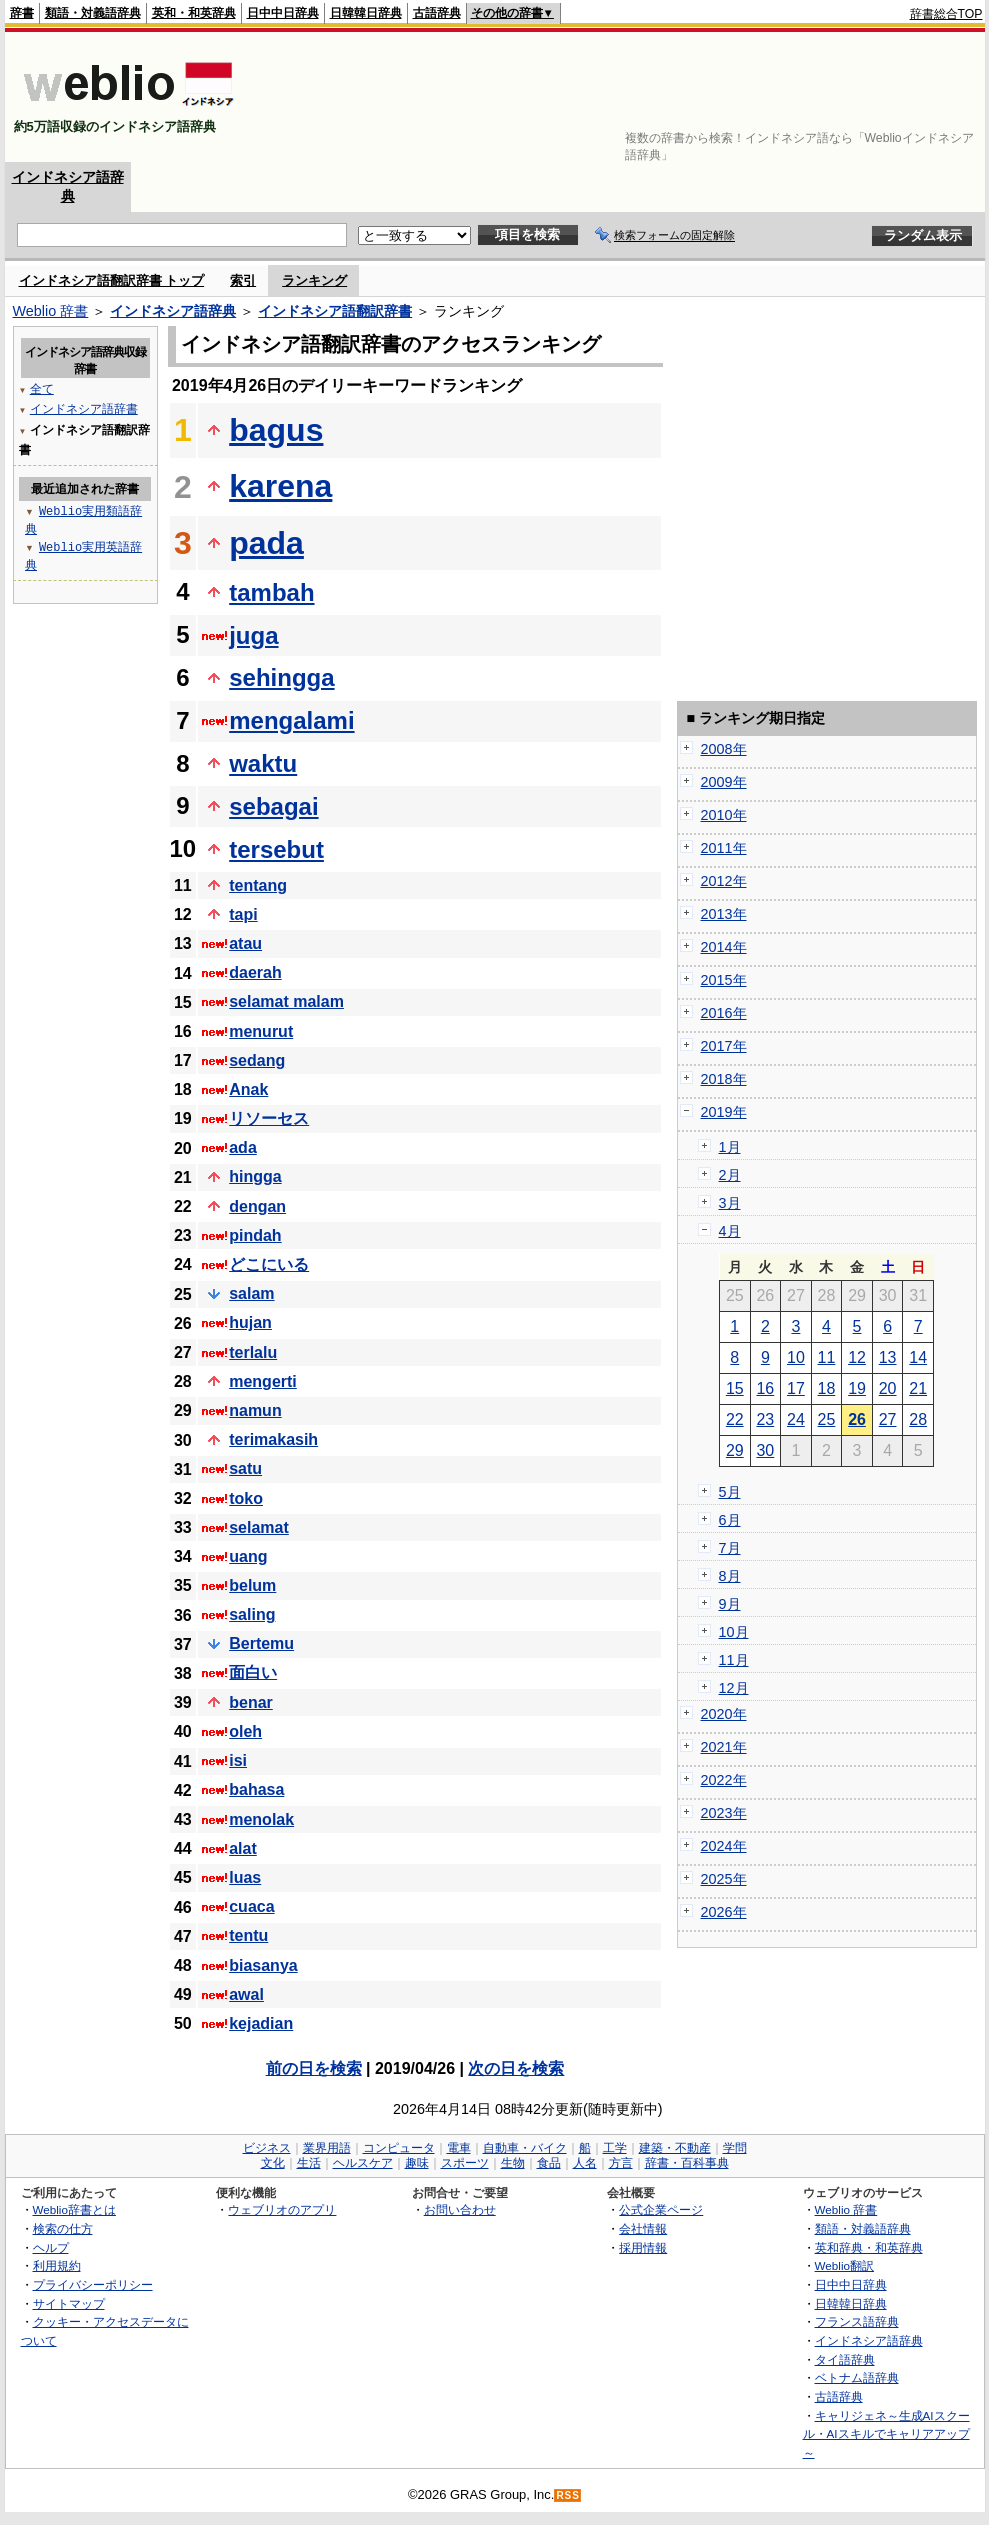 This screenshot has height=2525, width=989. What do you see at coordinates (282, 2209) in the screenshot?
I see `ウェブリオのアプリ` at bounding box center [282, 2209].